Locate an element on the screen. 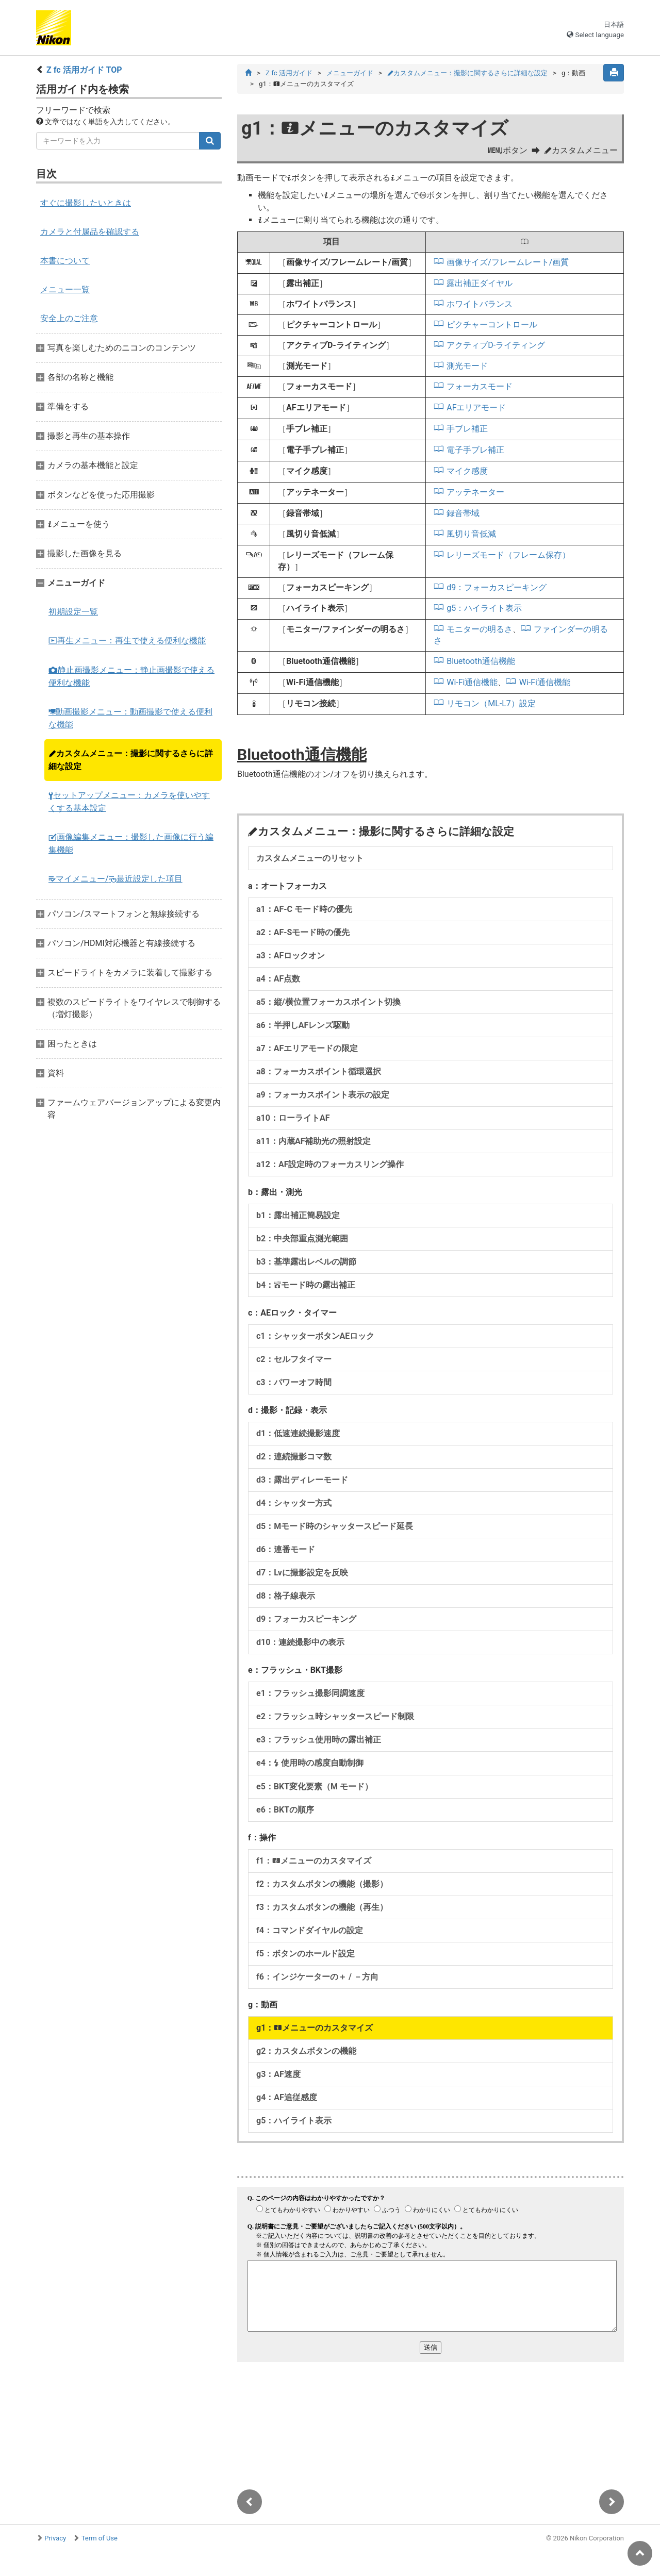 This screenshot has width=660, height=2576. f3：カスタムボタンの機能（再生） is located at coordinates (322, 1907).